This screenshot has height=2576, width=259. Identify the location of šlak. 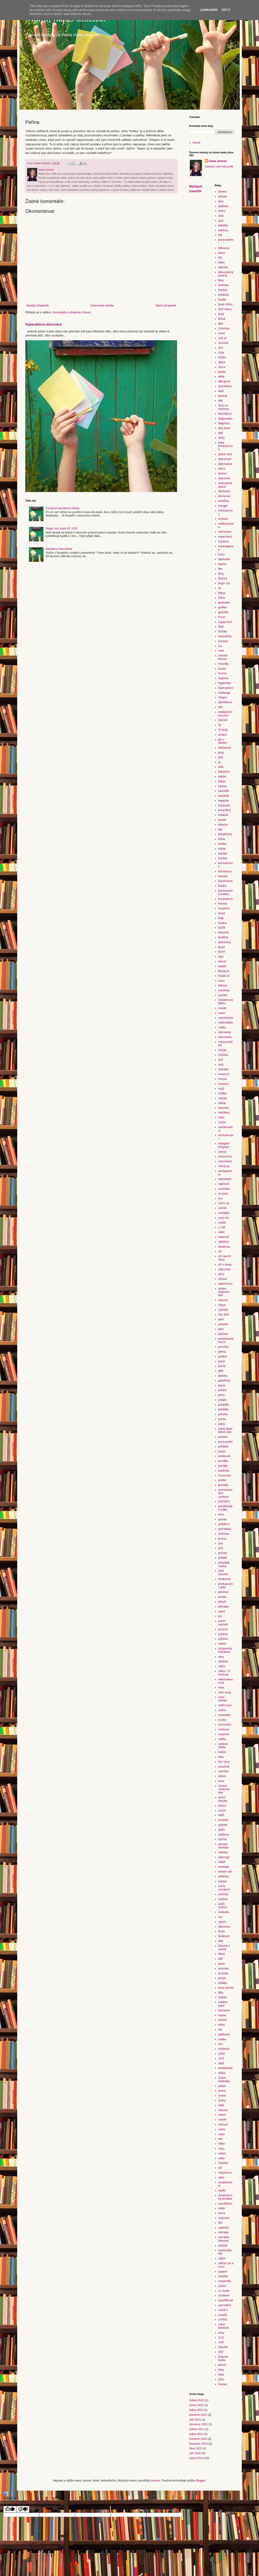
(220, 1941).